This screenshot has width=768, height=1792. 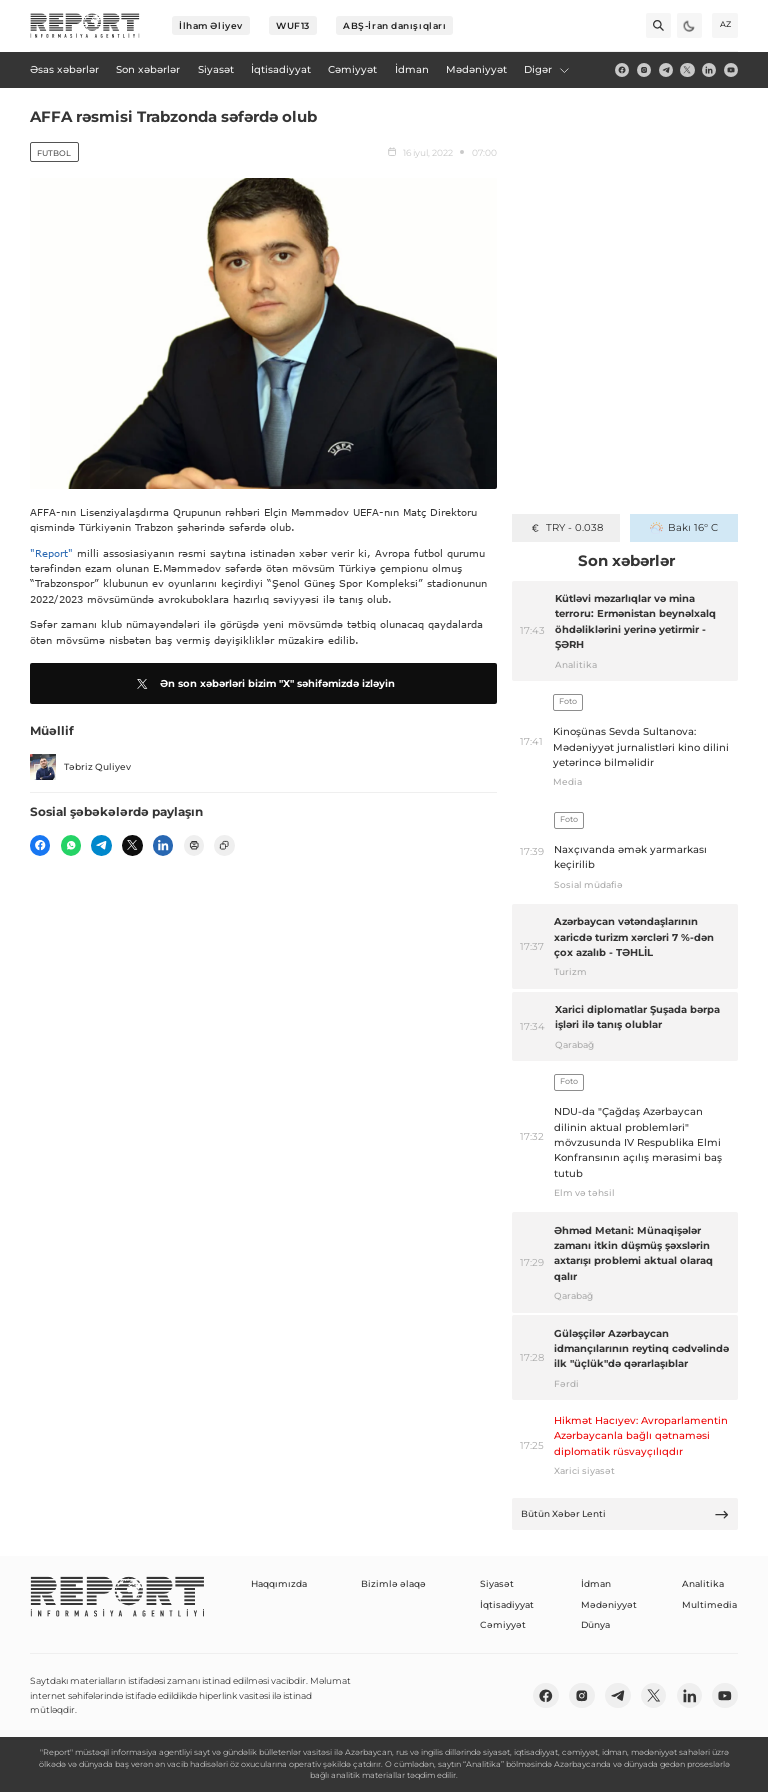 What do you see at coordinates (71, 845) in the screenshot?
I see `[wp]` at bounding box center [71, 845].